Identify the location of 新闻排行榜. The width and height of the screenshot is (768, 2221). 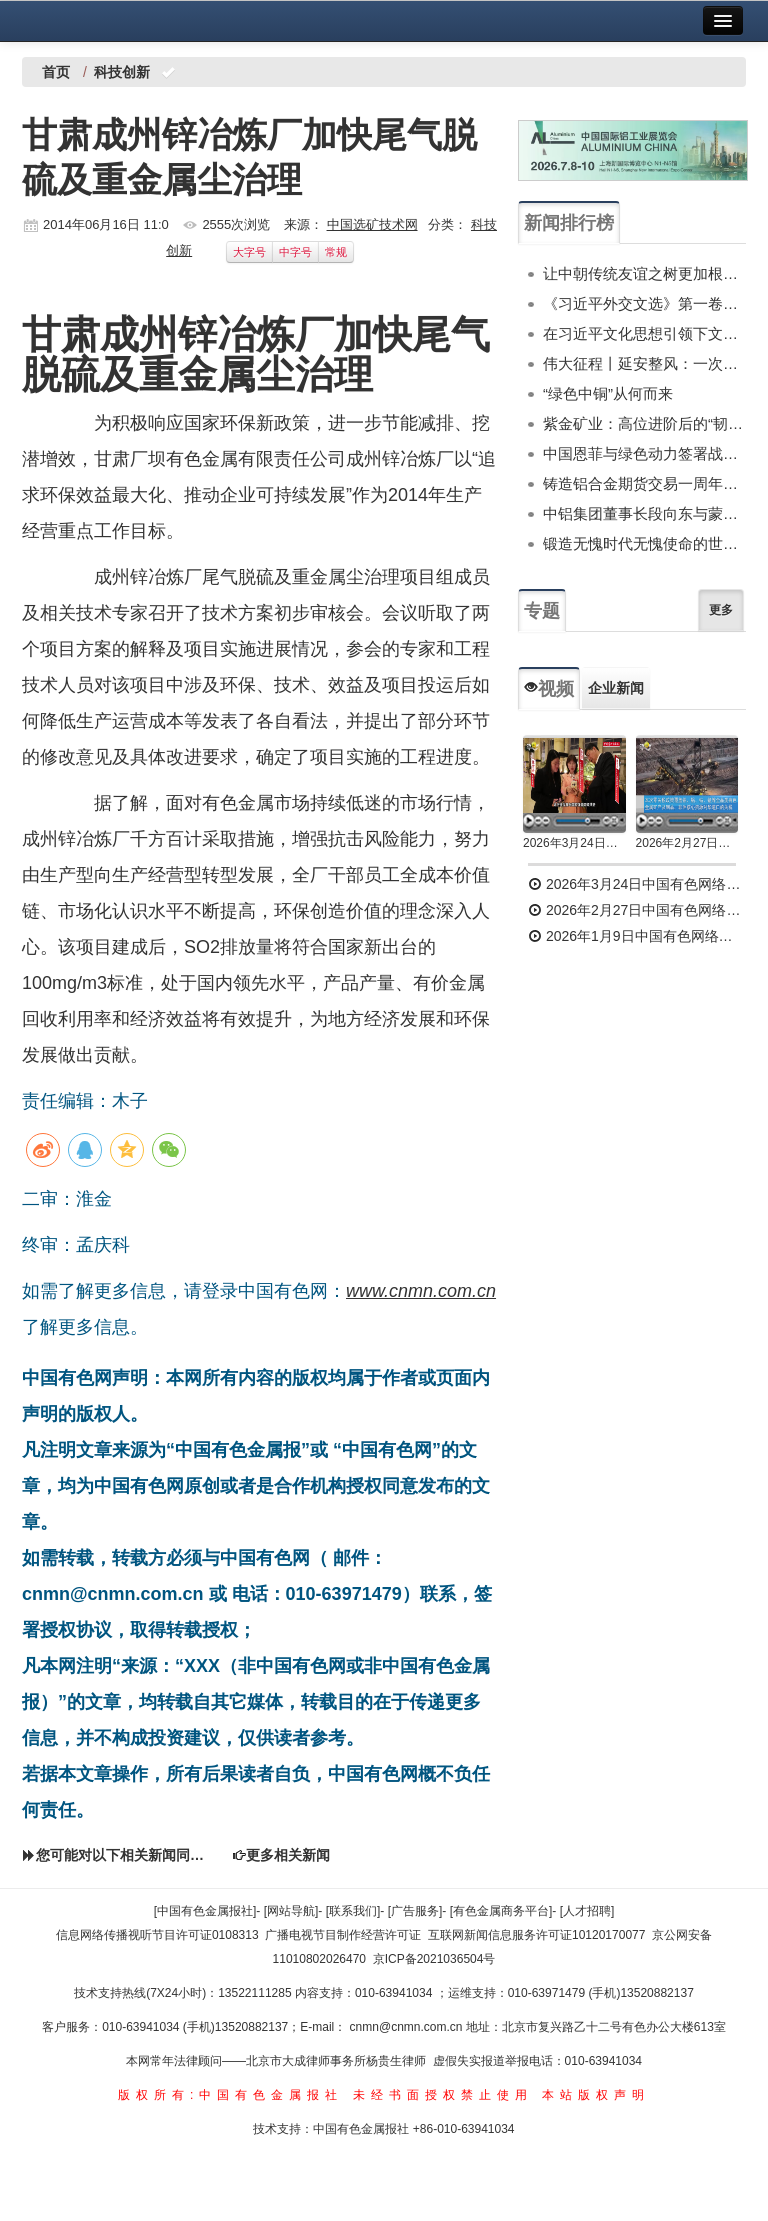
(569, 223).